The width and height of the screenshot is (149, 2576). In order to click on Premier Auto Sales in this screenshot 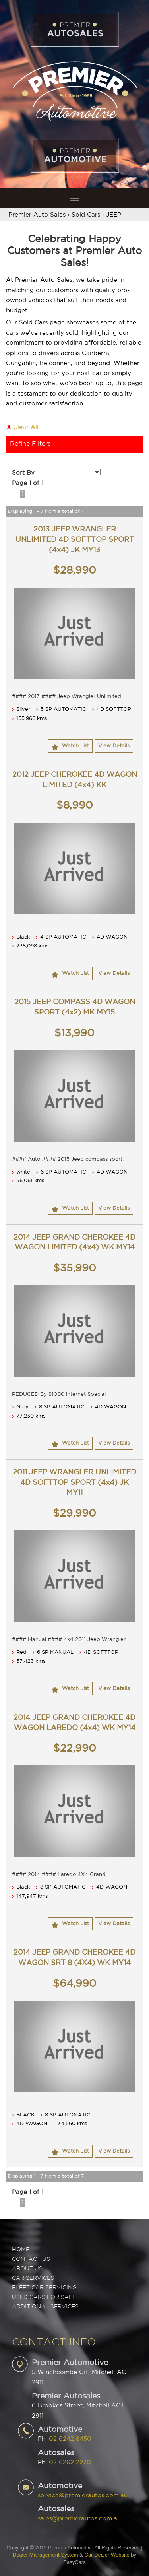, I will do `click(37, 214)`.